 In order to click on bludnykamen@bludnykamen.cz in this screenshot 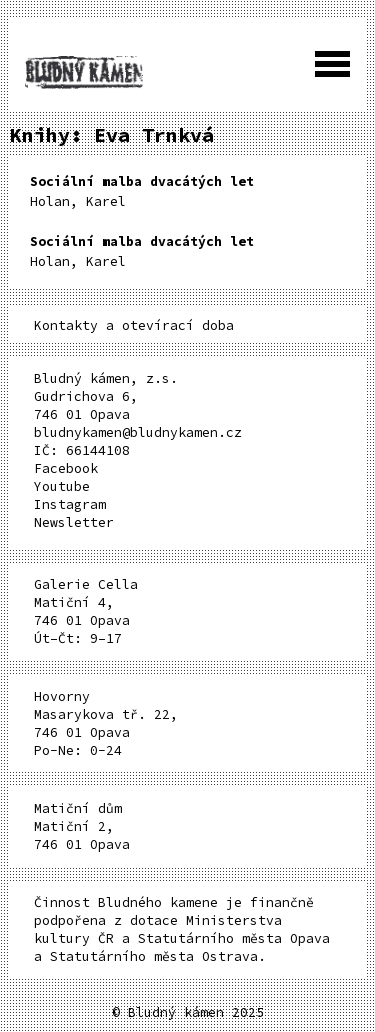, I will do `click(138, 432)`.